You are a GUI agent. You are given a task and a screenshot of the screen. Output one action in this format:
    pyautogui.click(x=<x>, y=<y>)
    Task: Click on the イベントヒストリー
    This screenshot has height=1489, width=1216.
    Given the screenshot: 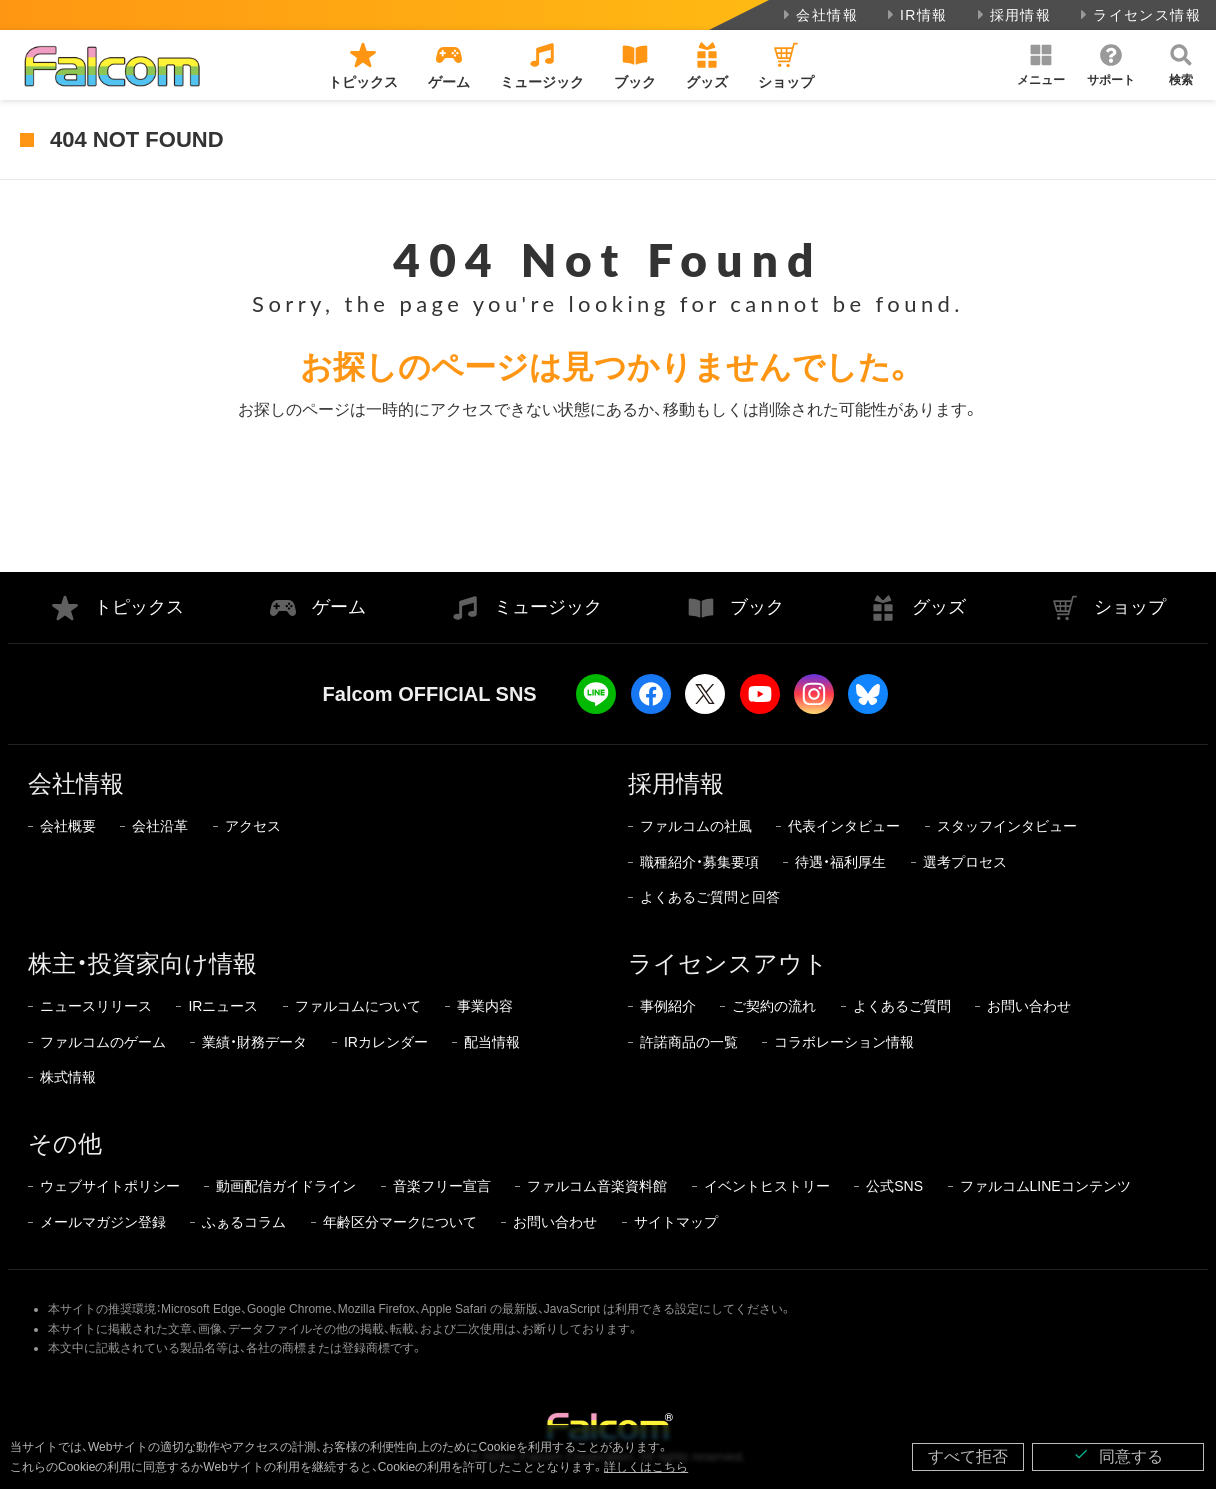 What is the action you would take?
    pyautogui.click(x=767, y=1186)
    